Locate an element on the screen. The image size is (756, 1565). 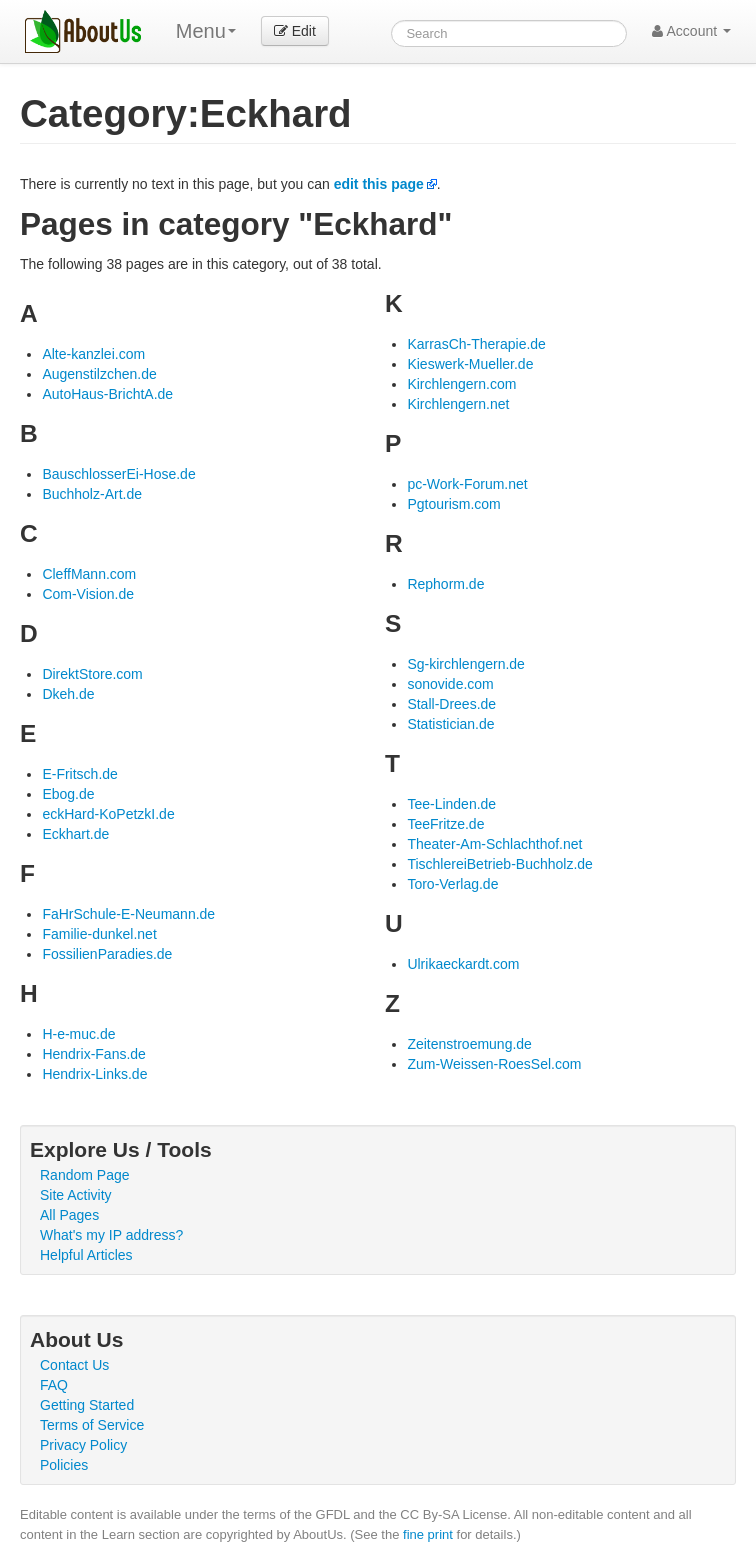
TeeFritze.de is located at coordinates (445, 824).